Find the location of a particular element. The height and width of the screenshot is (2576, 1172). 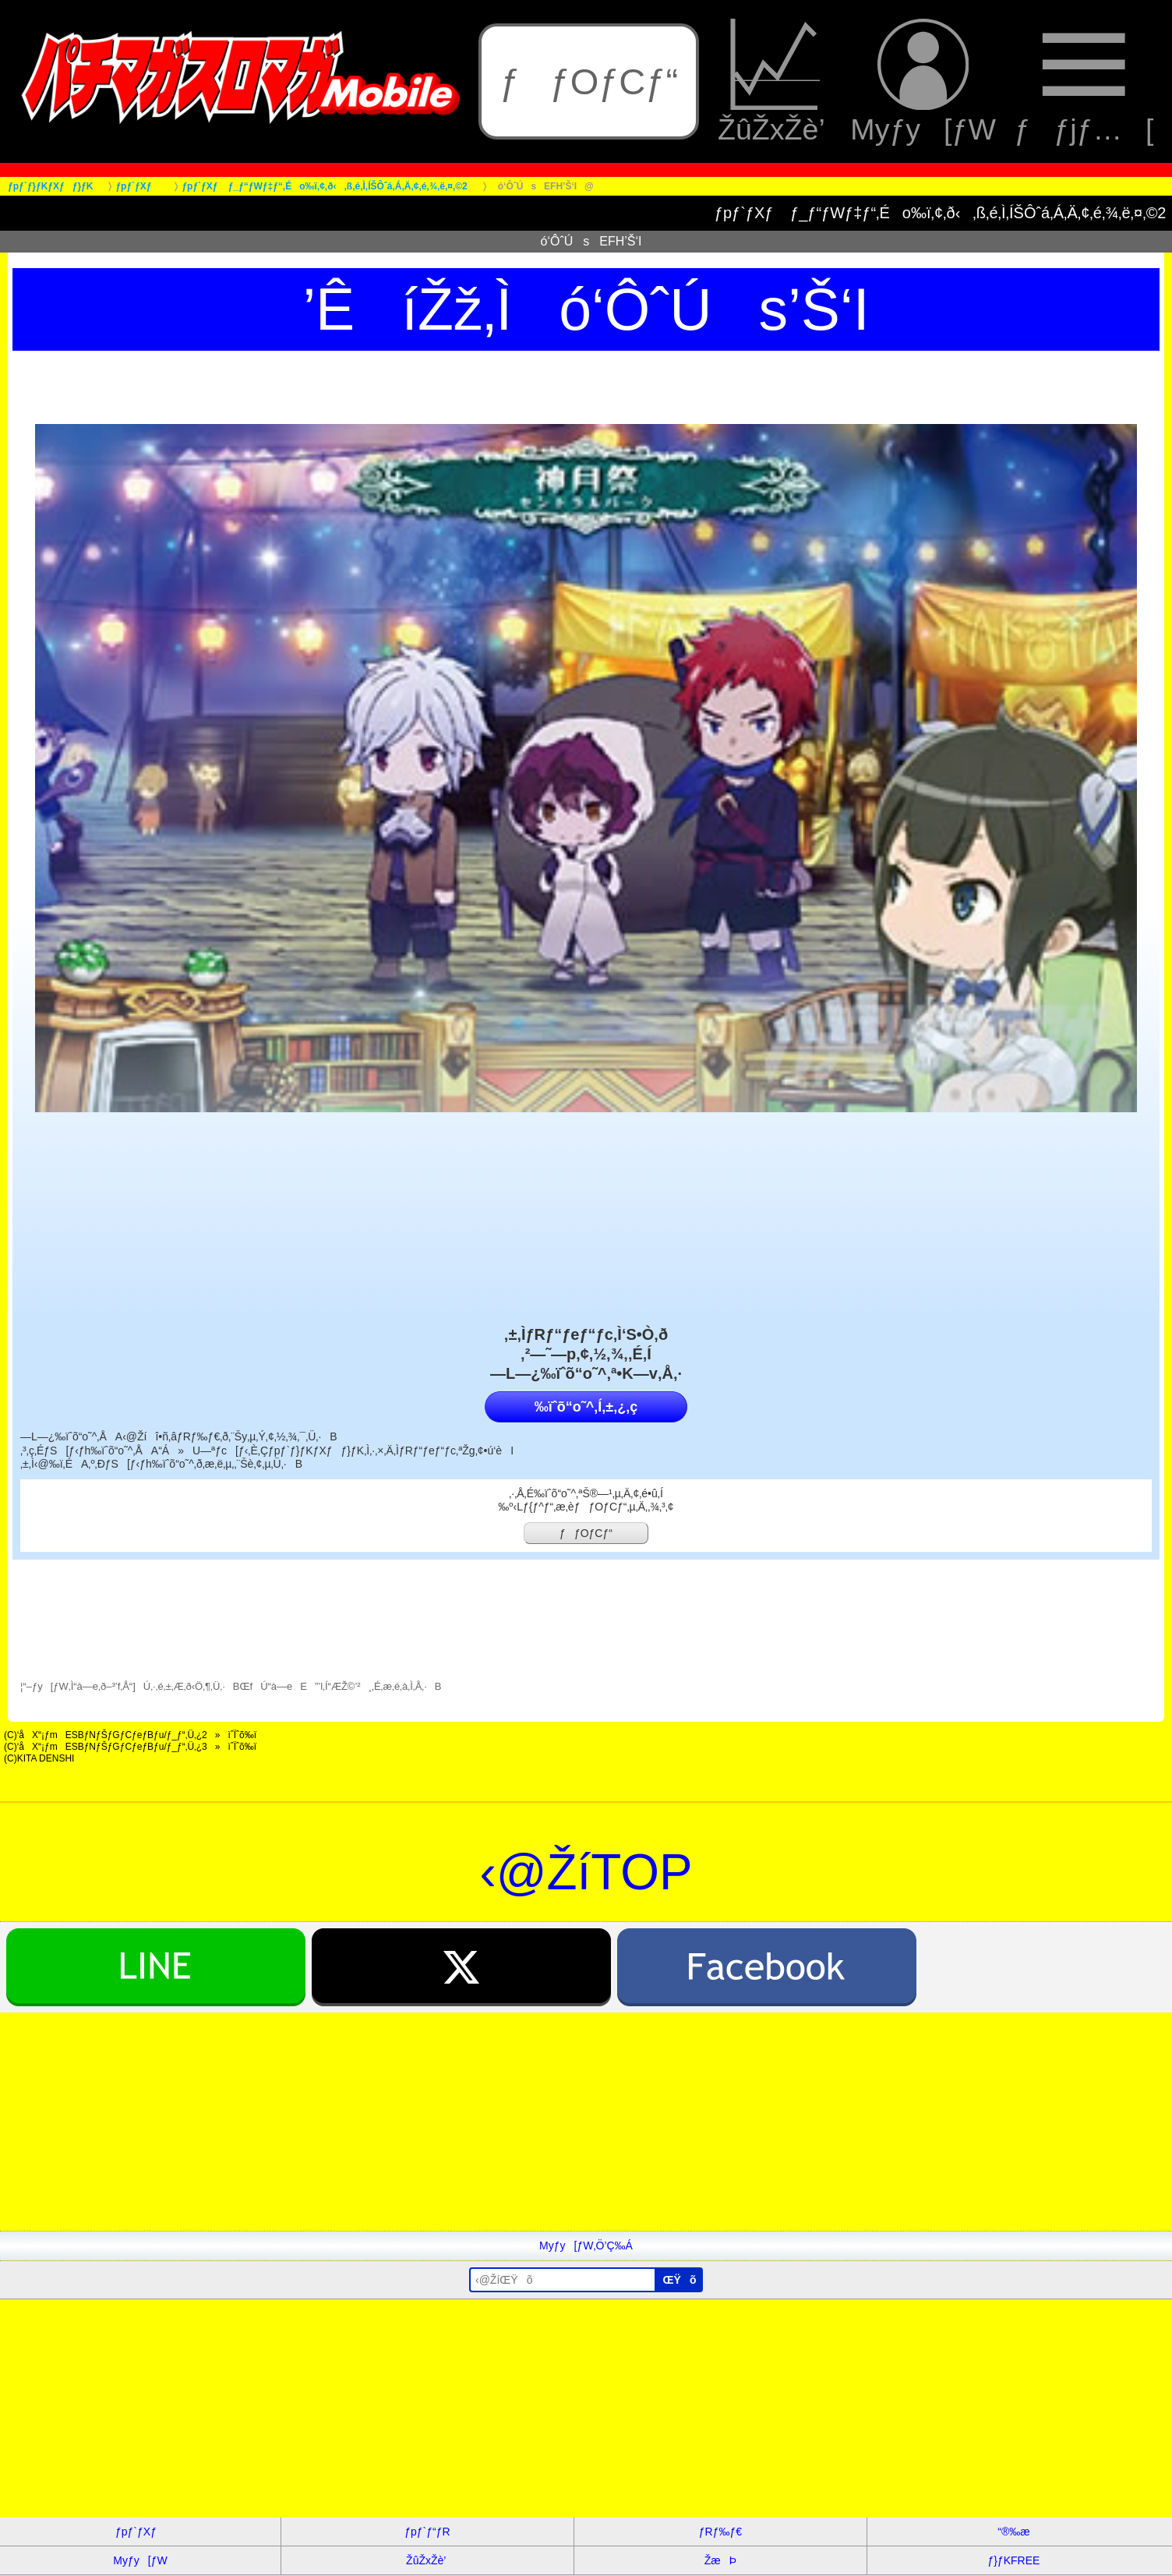

ŽæÞ is located at coordinates (720, 2560).